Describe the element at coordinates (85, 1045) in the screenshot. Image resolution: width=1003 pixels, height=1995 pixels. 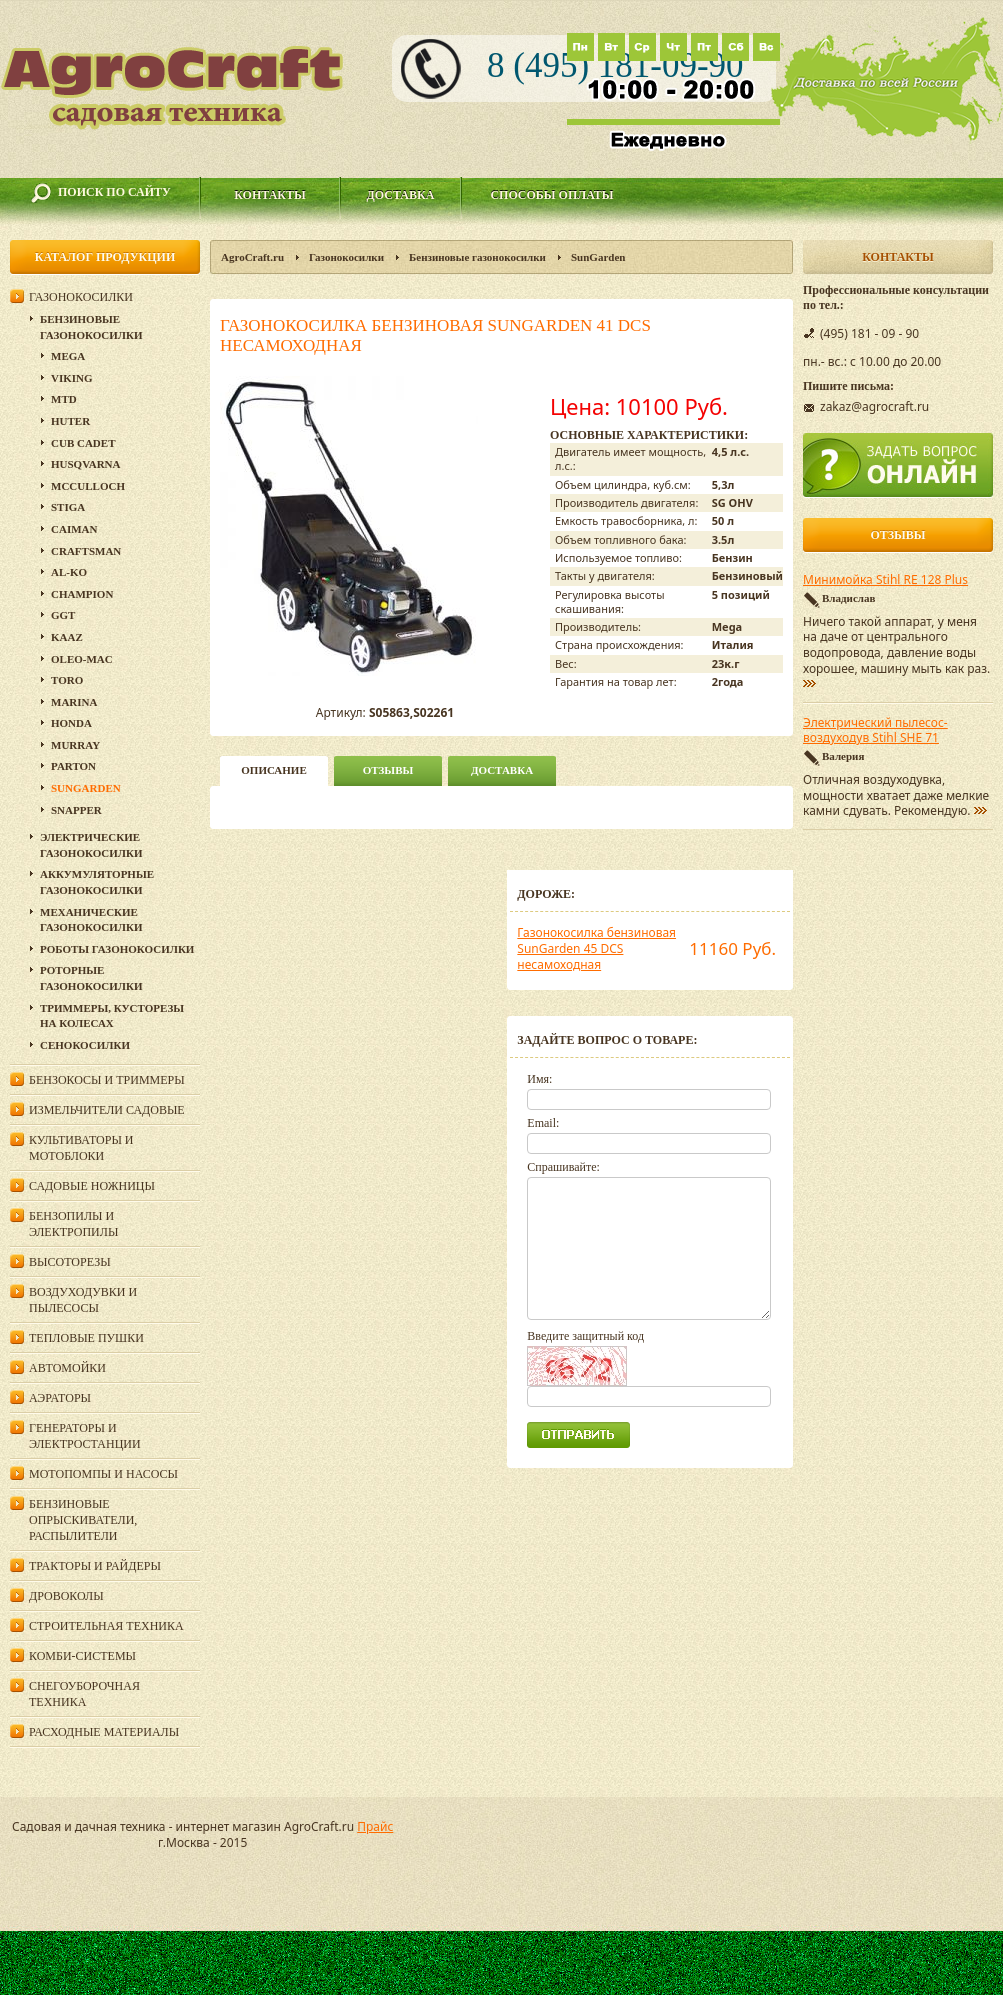
I see `Сенокосилки` at that location.